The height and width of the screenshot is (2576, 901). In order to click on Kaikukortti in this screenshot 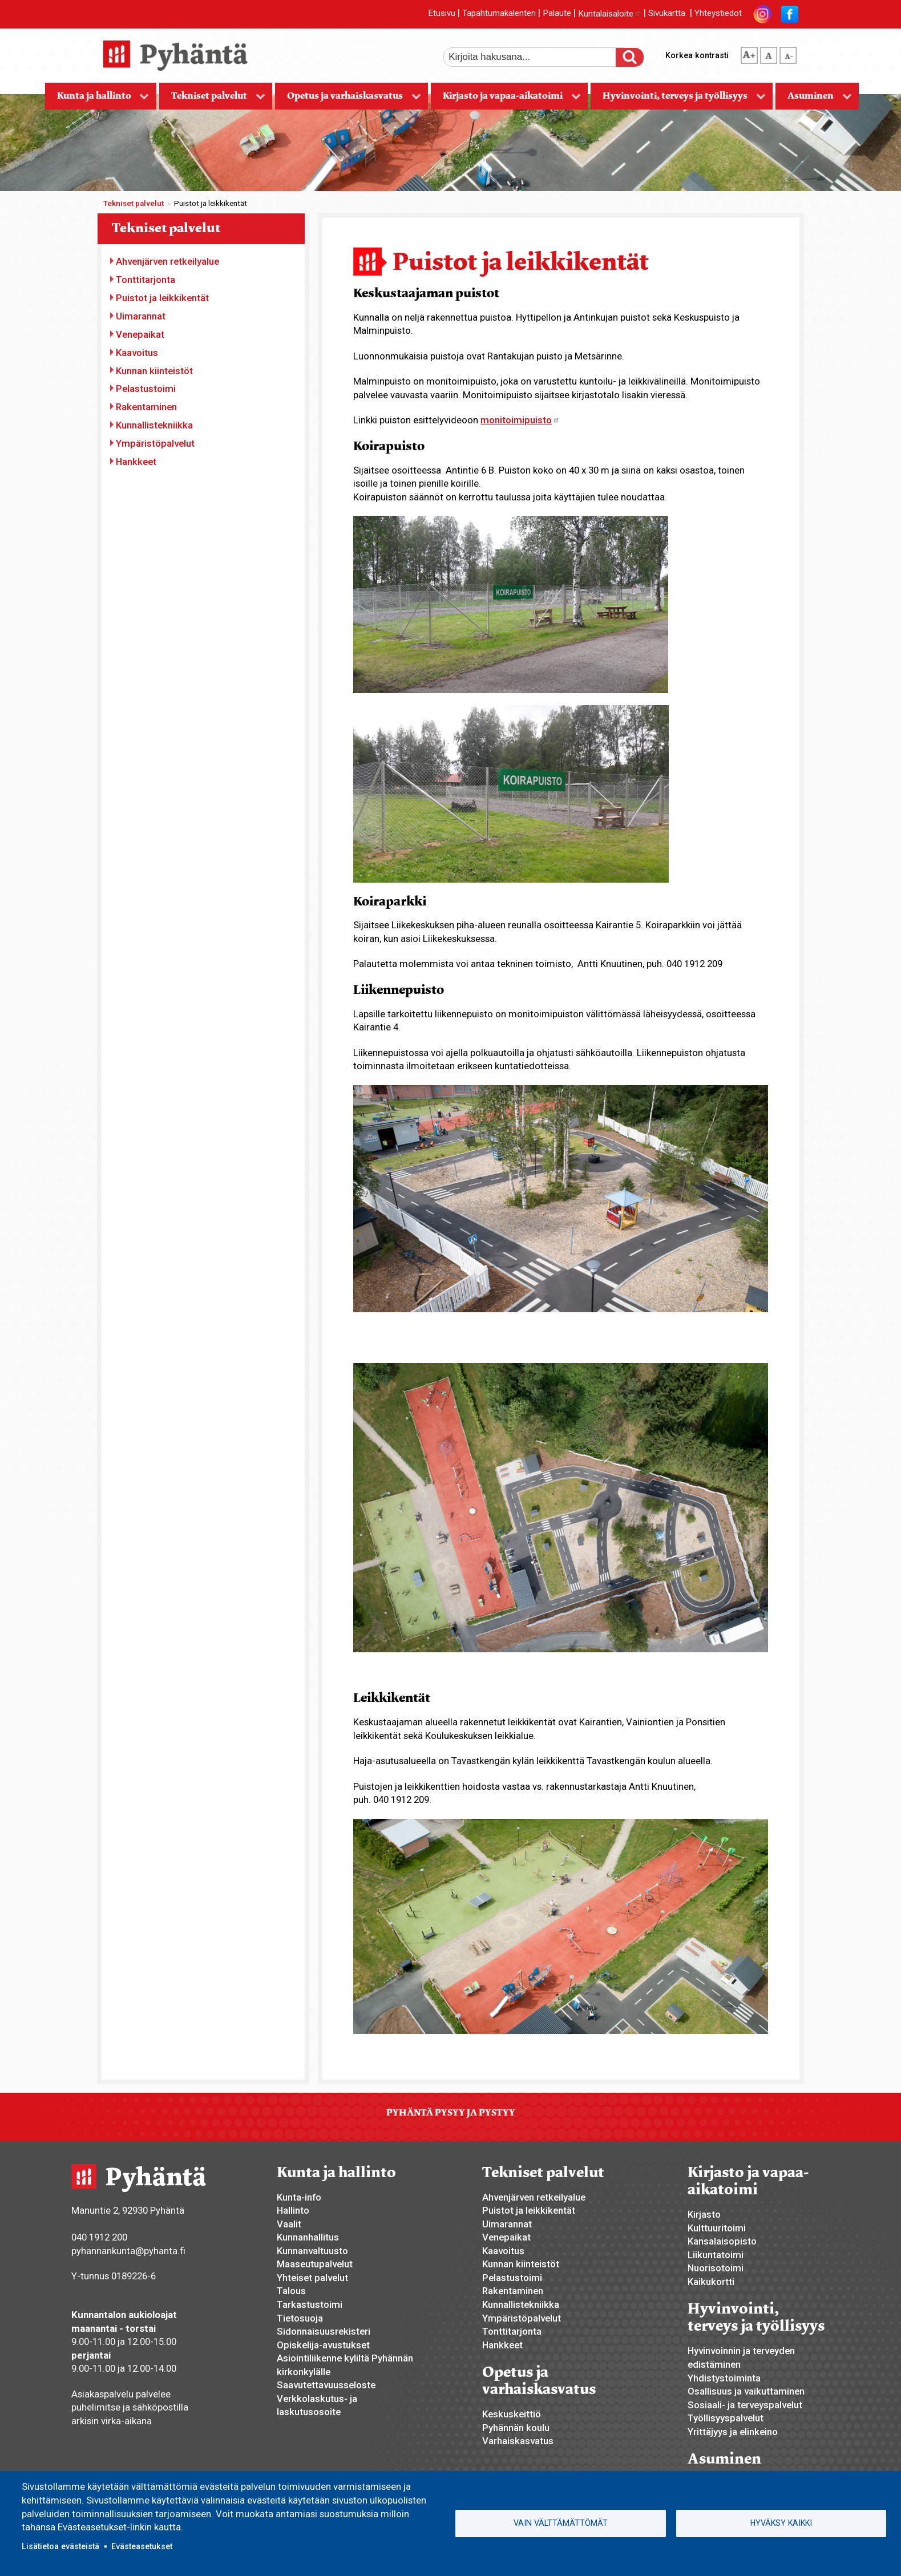, I will do `click(711, 2281)`.